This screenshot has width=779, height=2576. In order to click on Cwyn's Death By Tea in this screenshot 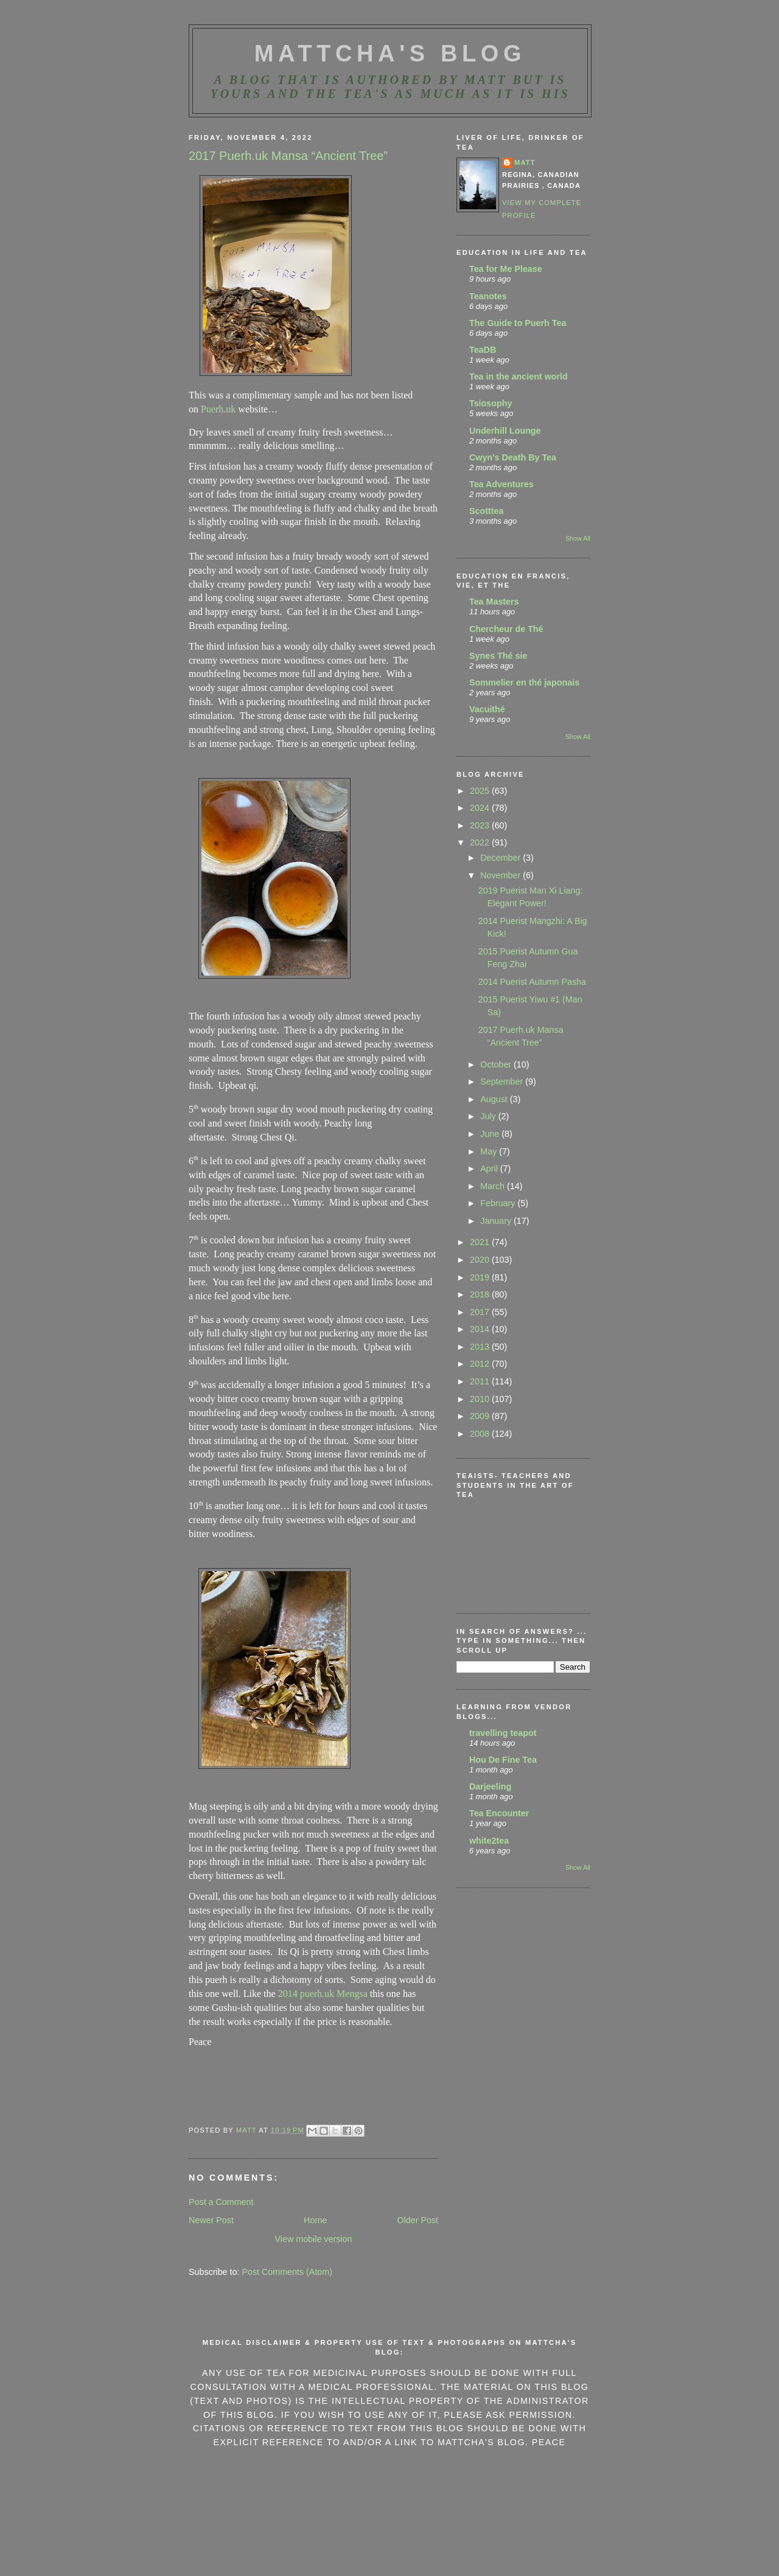, I will do `click(512, 457)`.